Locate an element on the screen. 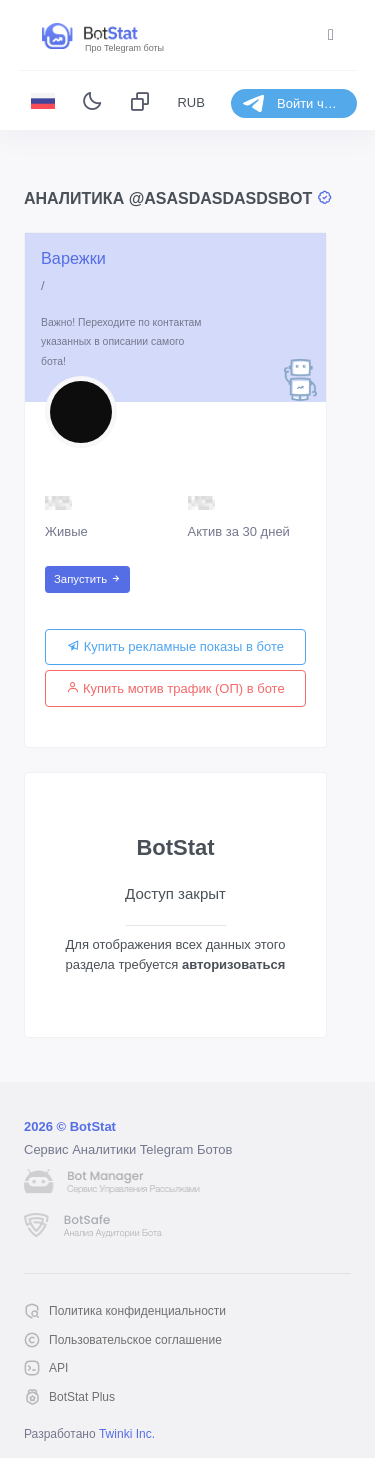  API is located at coordinates (58, 1368).